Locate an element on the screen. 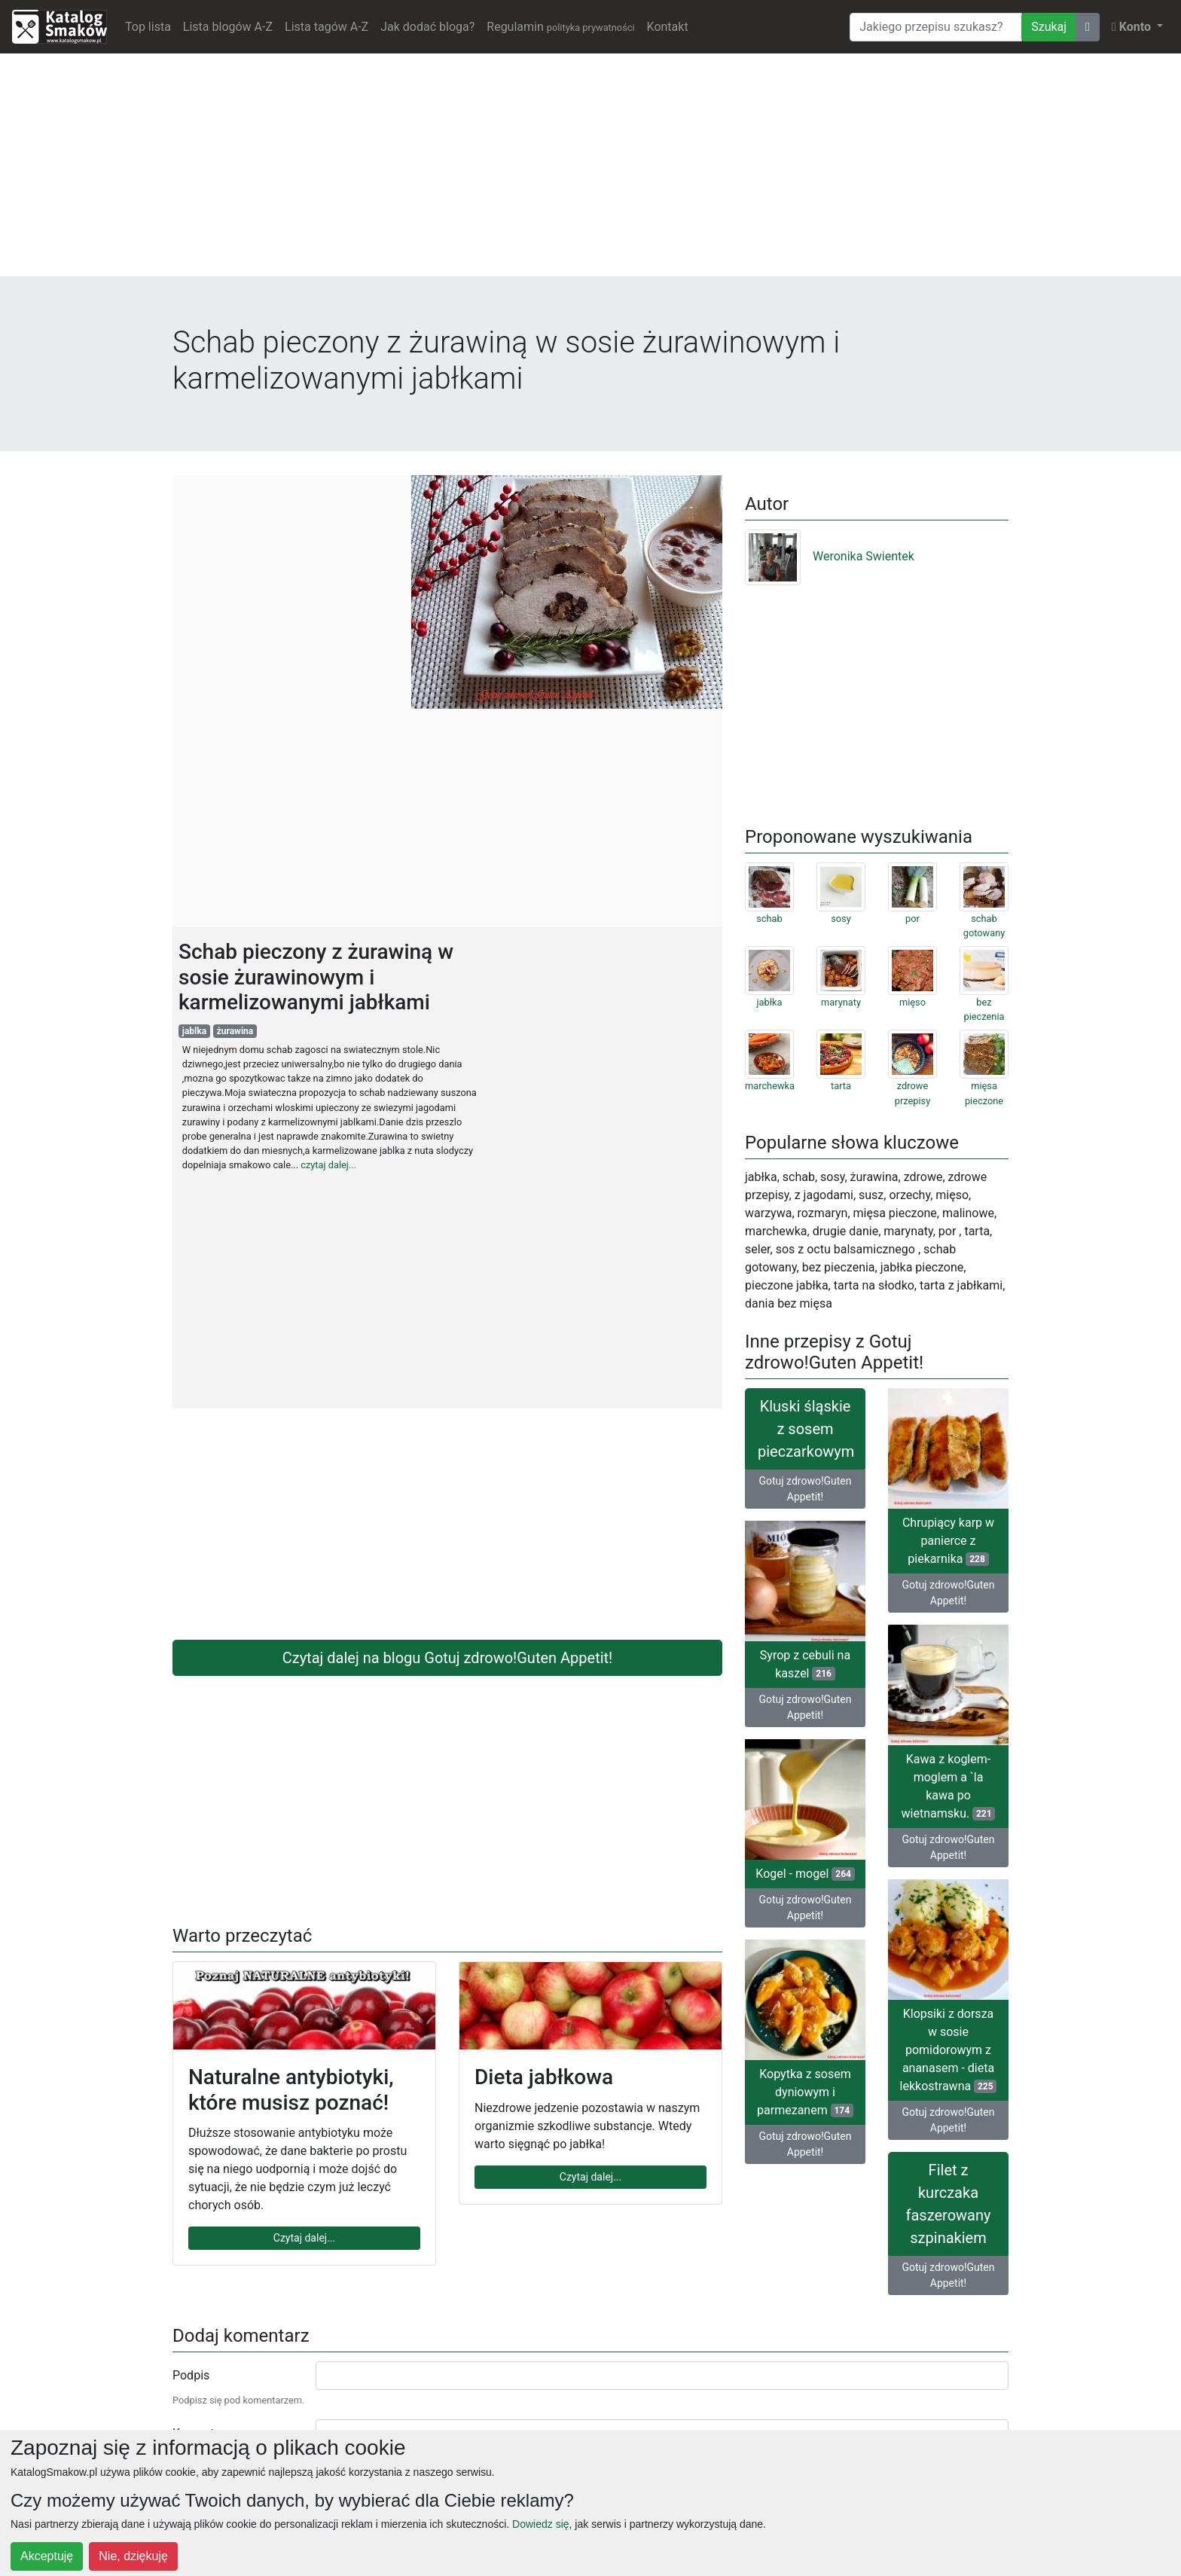  Weronika Swientek is located at coordinates (829, 556).